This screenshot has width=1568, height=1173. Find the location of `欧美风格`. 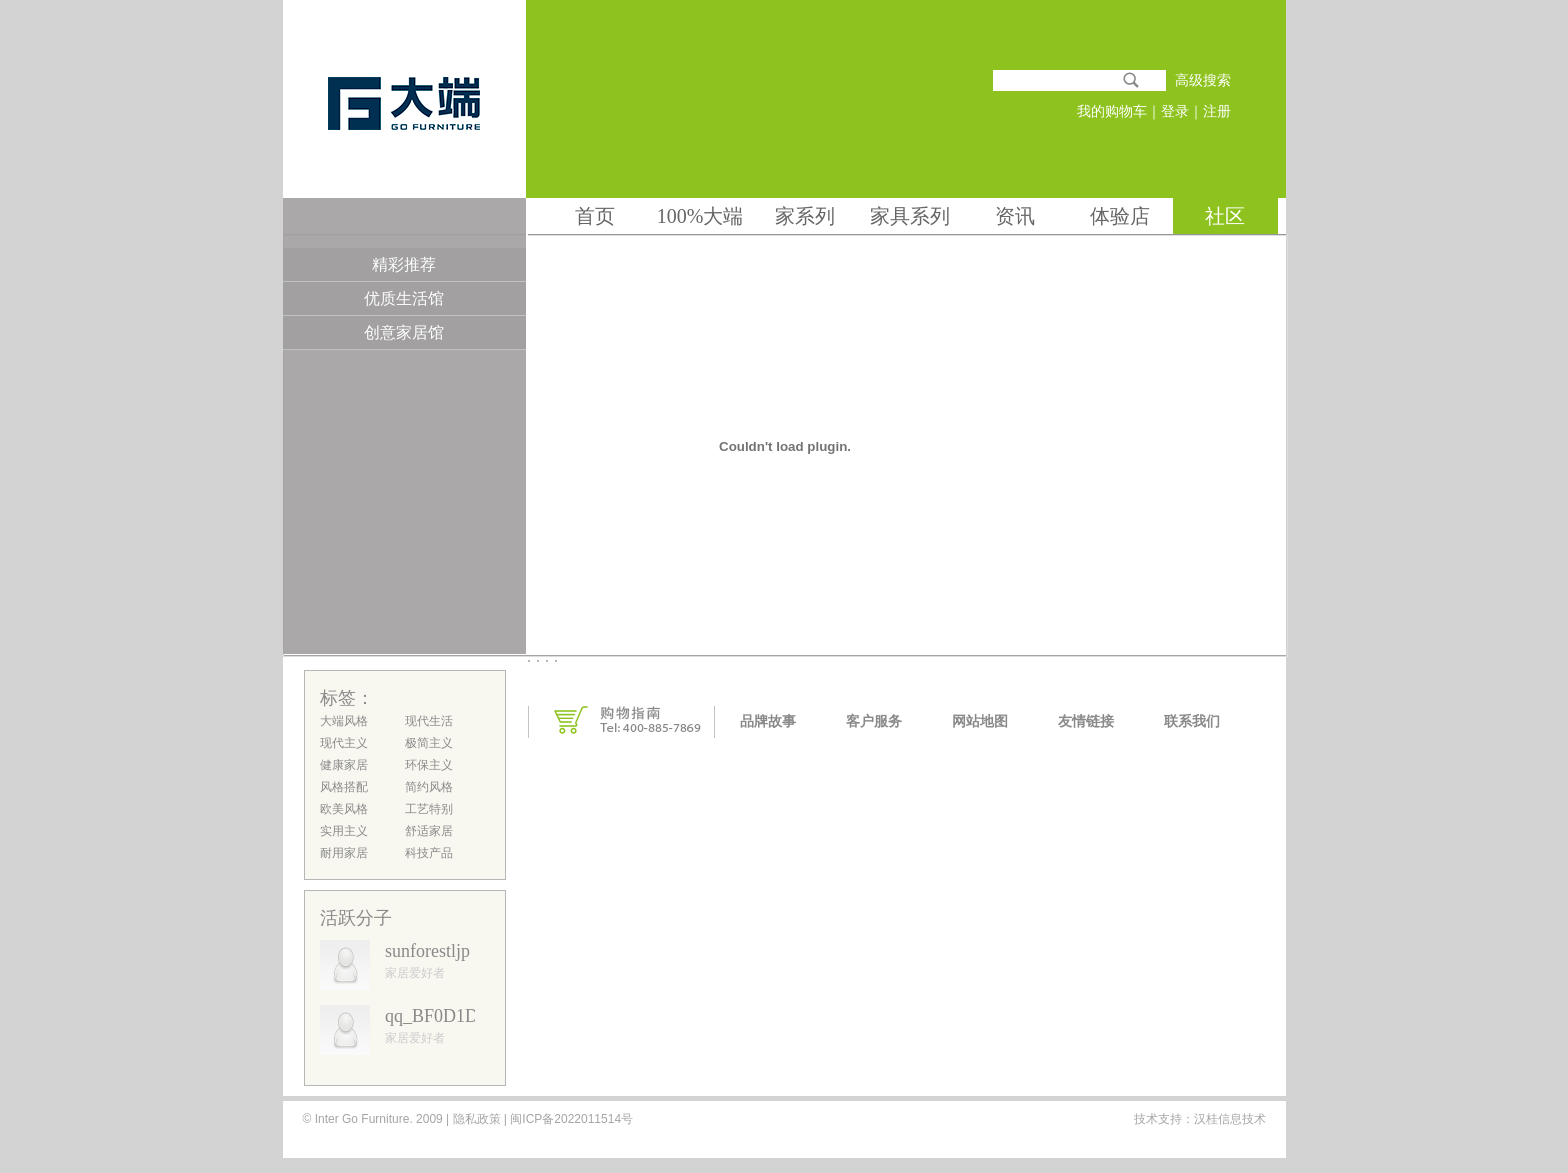

欧美风格 is located at coordinates (344, 809).